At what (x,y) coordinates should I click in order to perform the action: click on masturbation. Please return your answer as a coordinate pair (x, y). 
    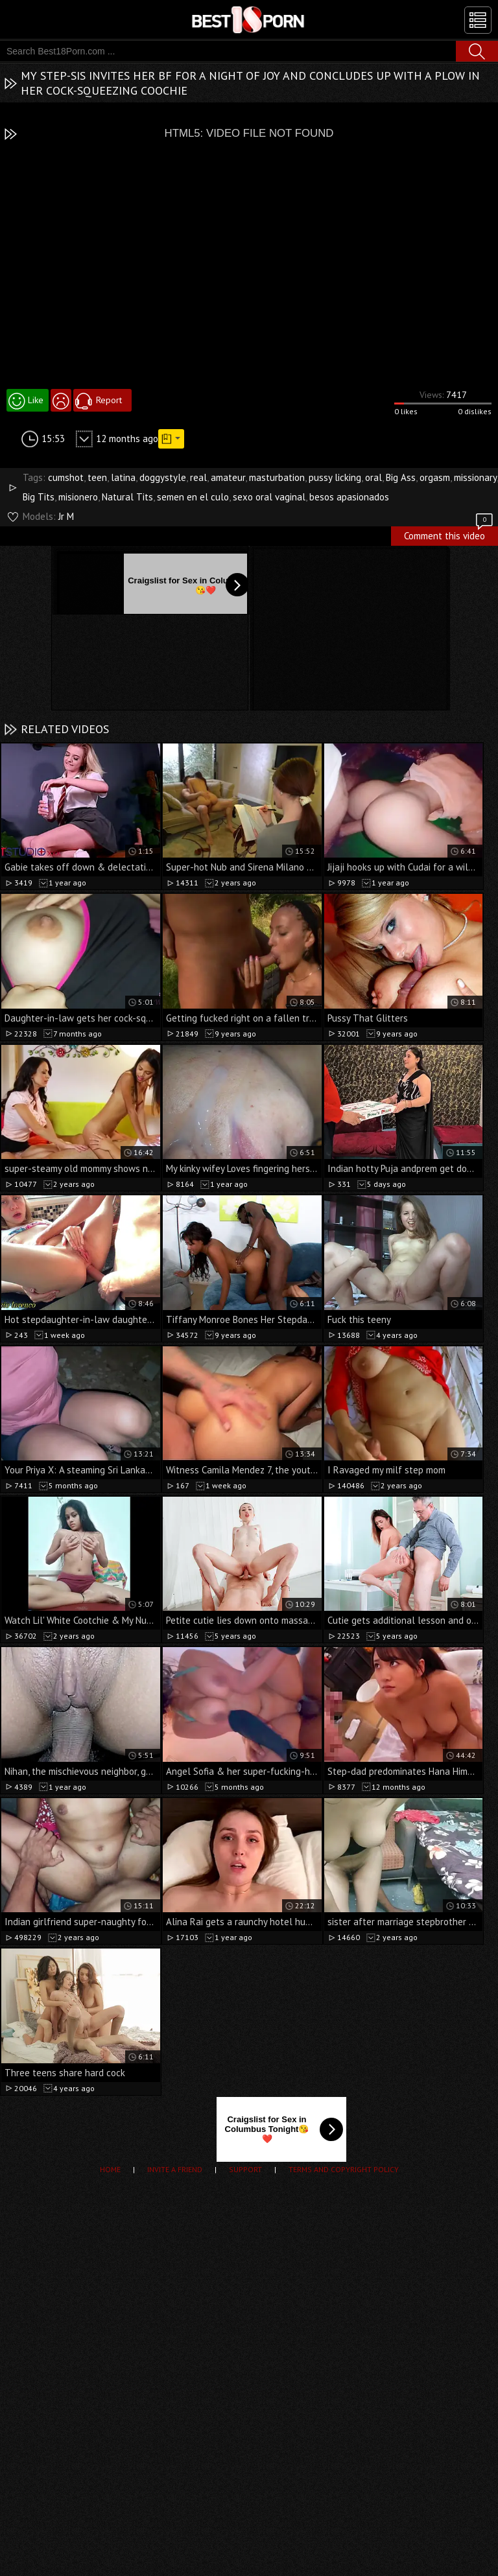
    Looking at the image, I should click on (277, 477).